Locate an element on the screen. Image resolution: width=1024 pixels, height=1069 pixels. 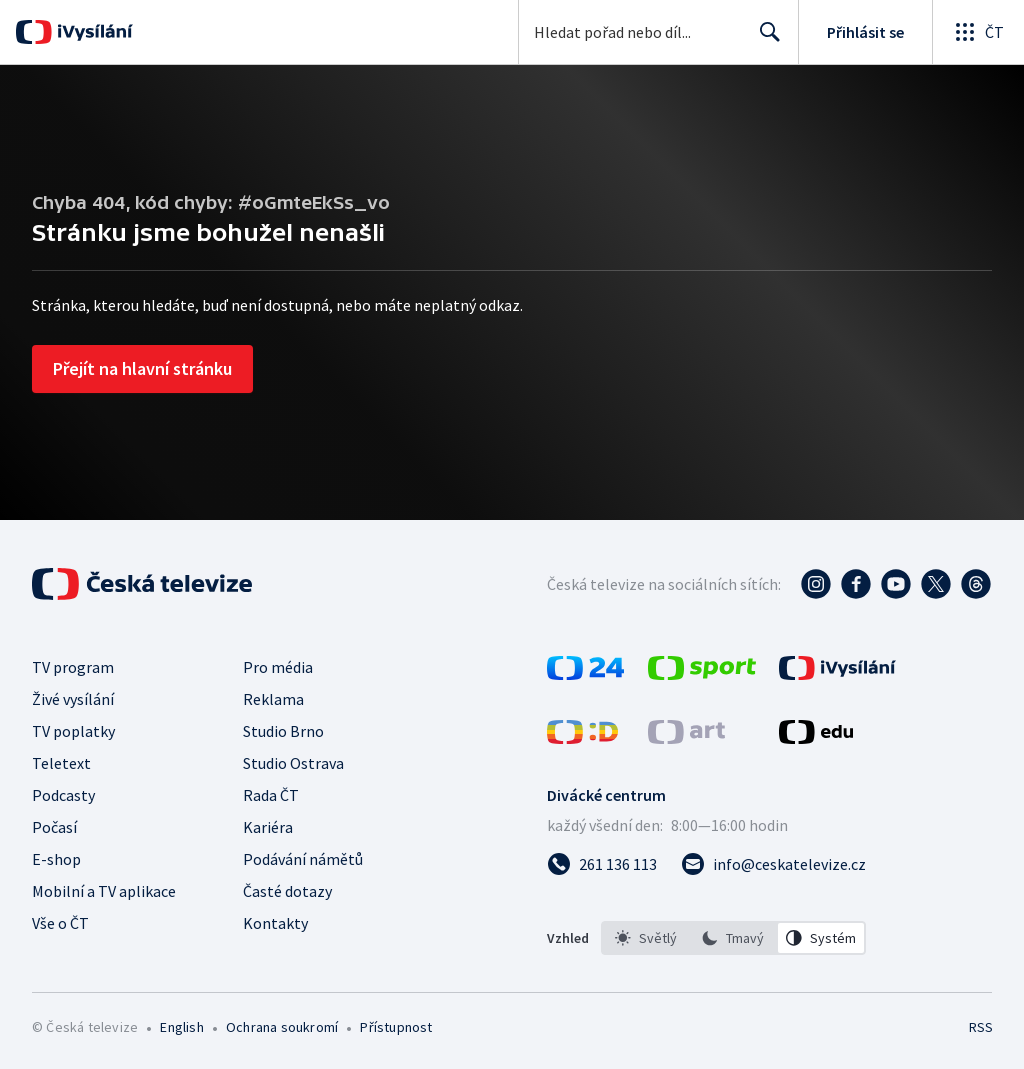
Kontakty is located at coordinates (275, 923).